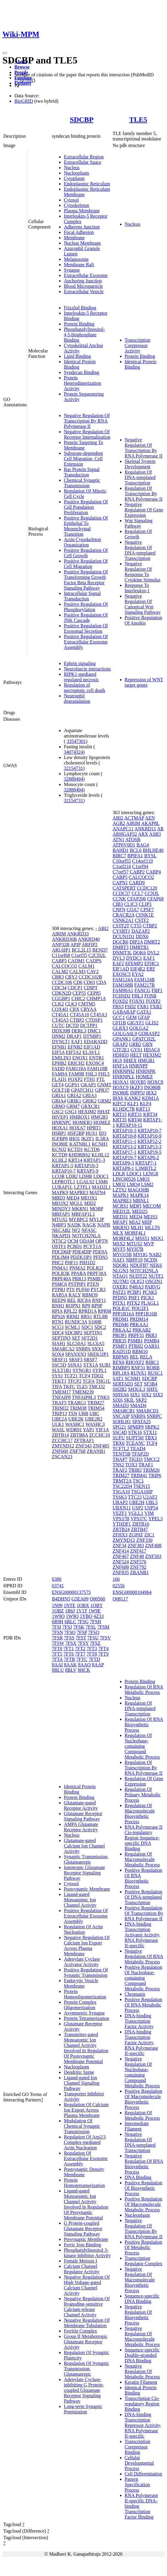  I want to click on NOTCH2NLA, so click(86, 1235).